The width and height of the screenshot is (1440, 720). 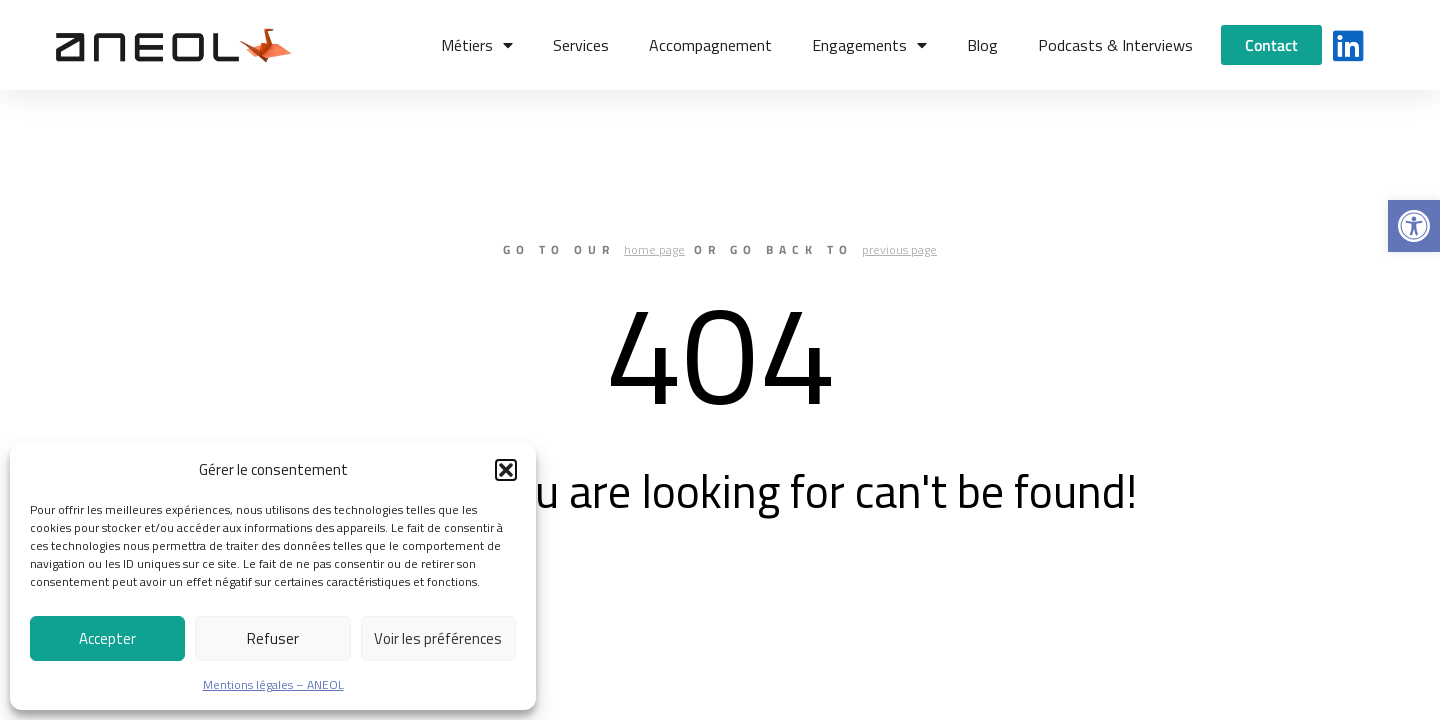 What do you see at coordinates (710, 45) in the screenshot?
I see `Accompagnement` at bounding box center [710, 45].